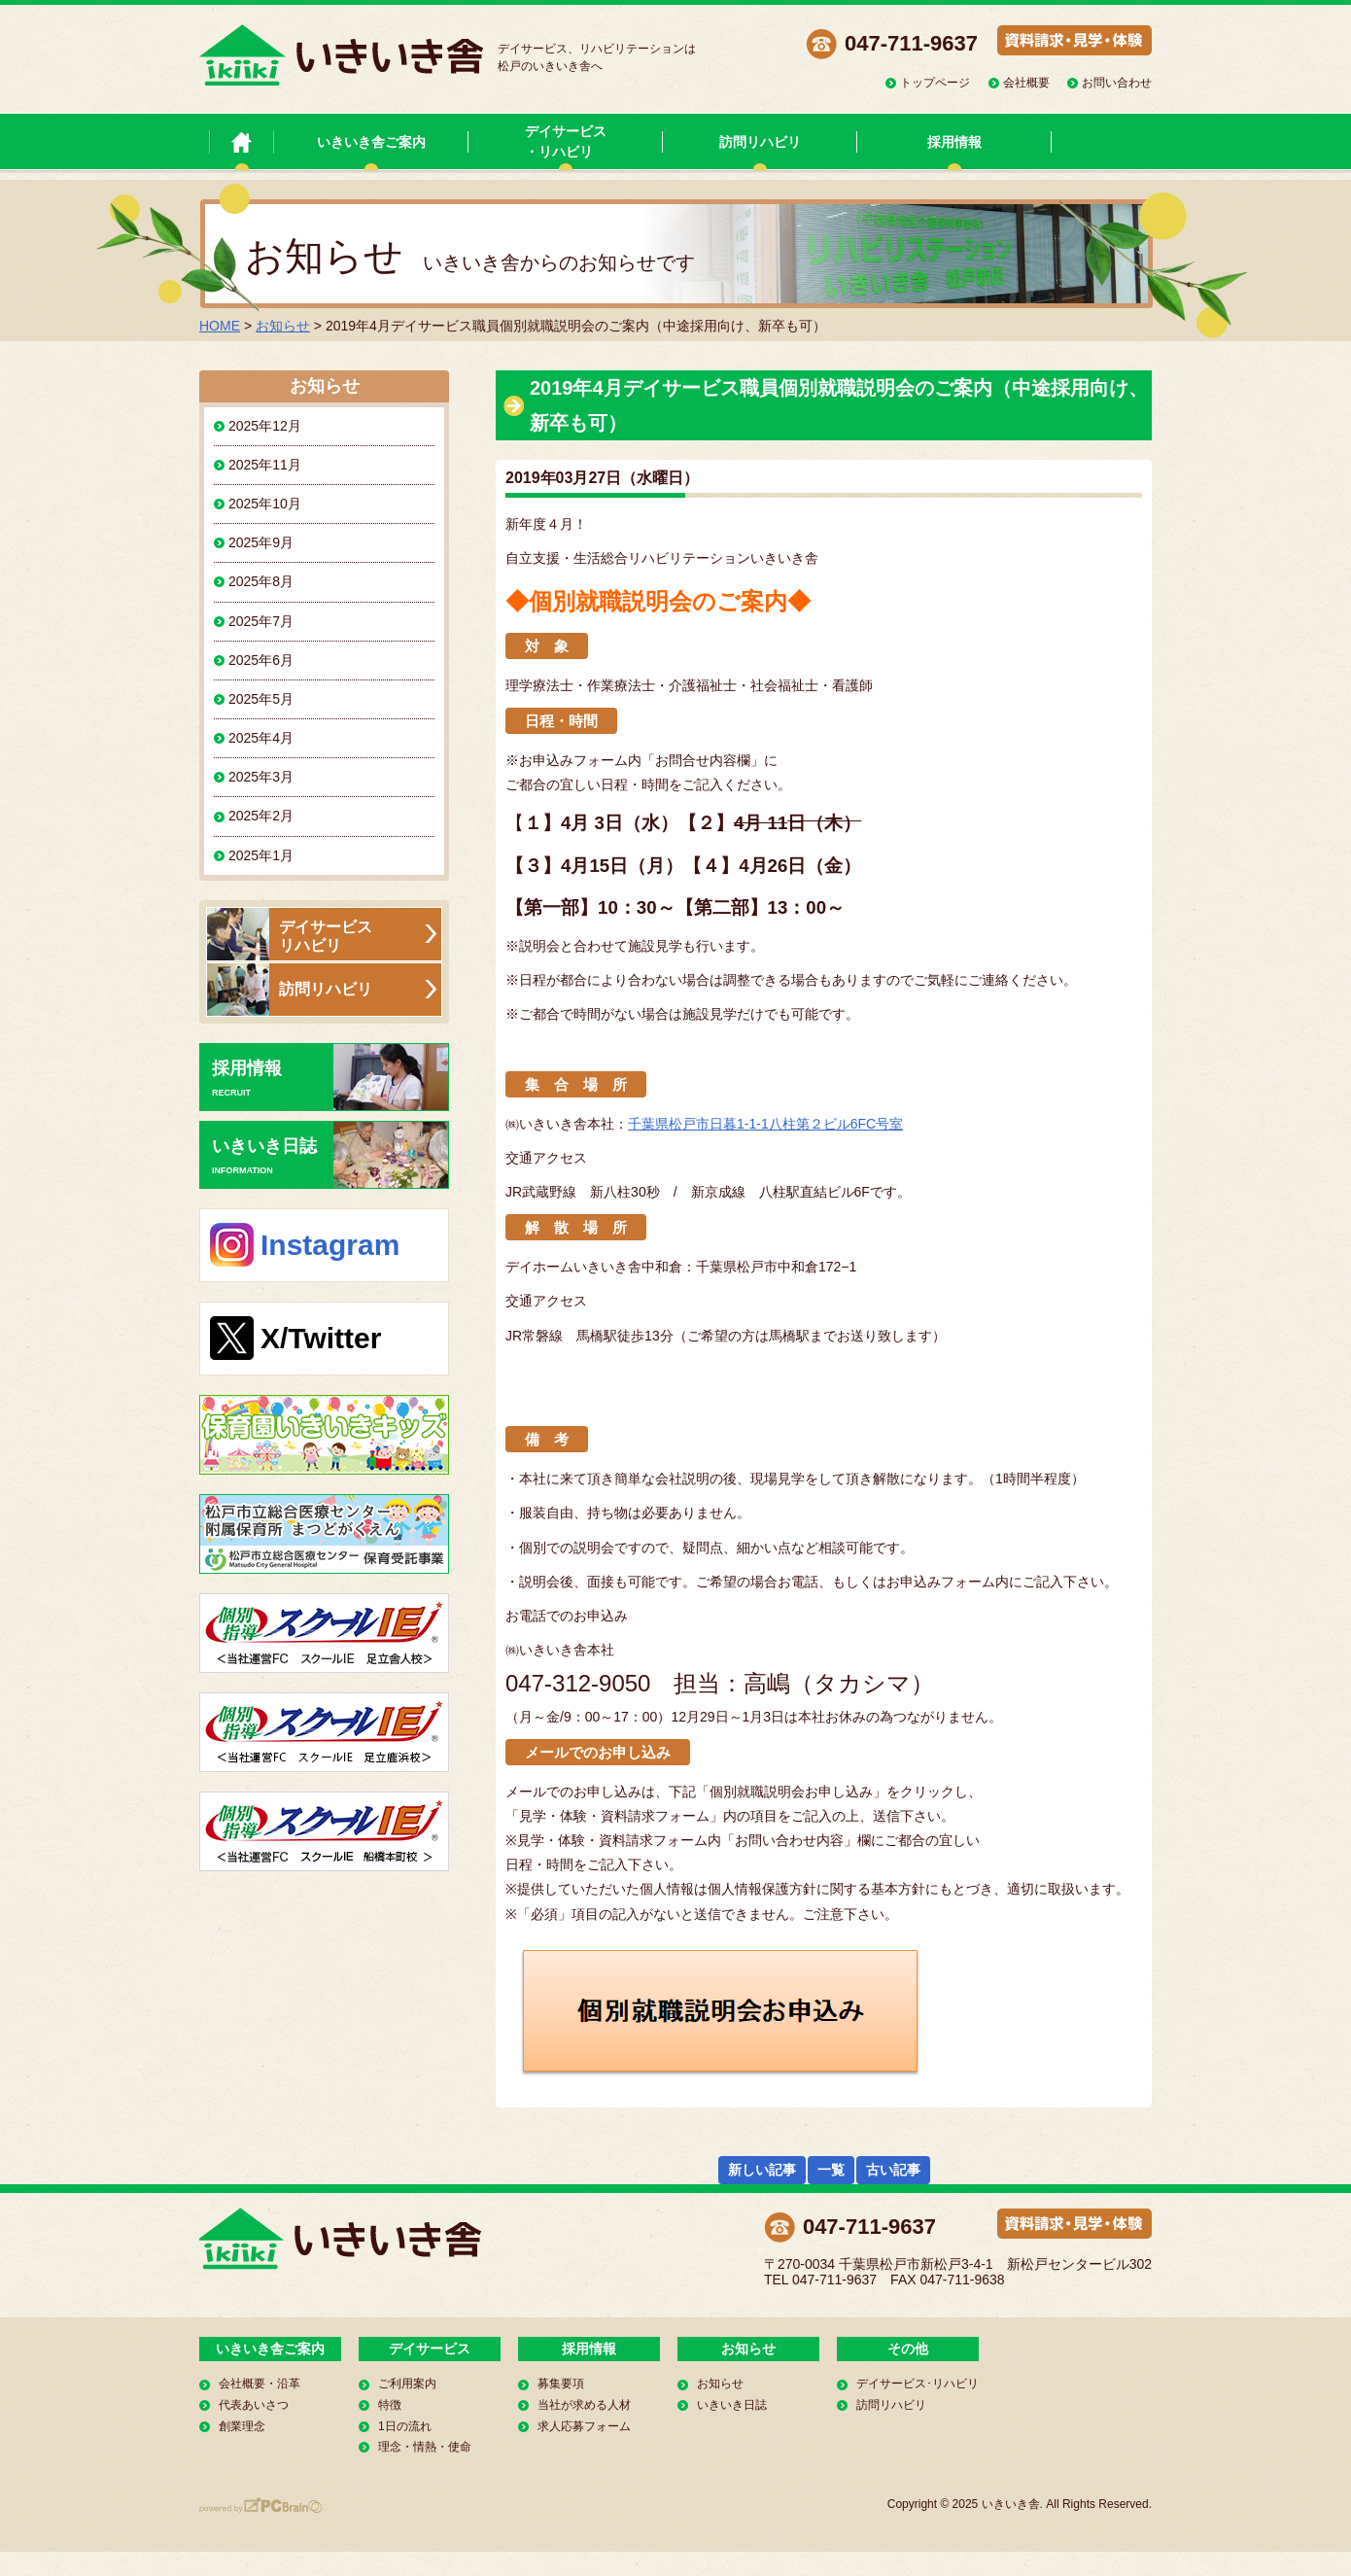 Image resolution: width=1351 pixels, height=2576 pixels. Describe the element at coordinates (330, 1155) in the screenshot. I see `いきいき日誌` at that location.